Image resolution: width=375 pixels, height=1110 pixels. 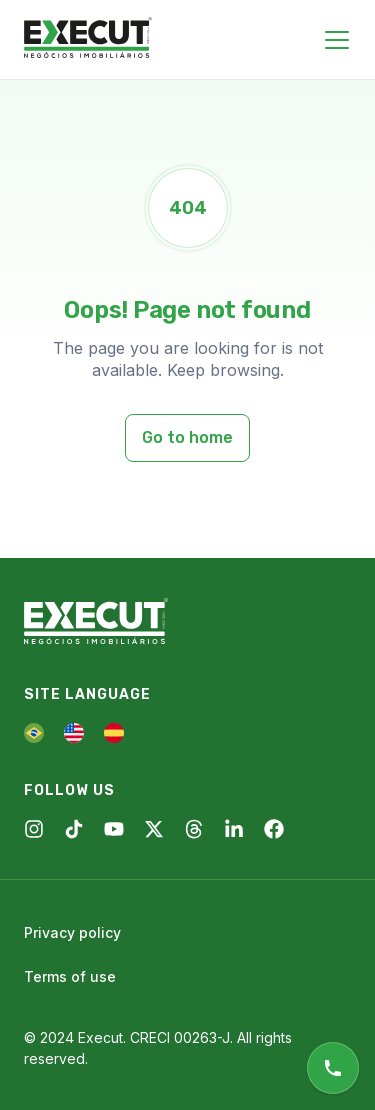 I want to click on Privacy policy, so click(x=72, y=932).